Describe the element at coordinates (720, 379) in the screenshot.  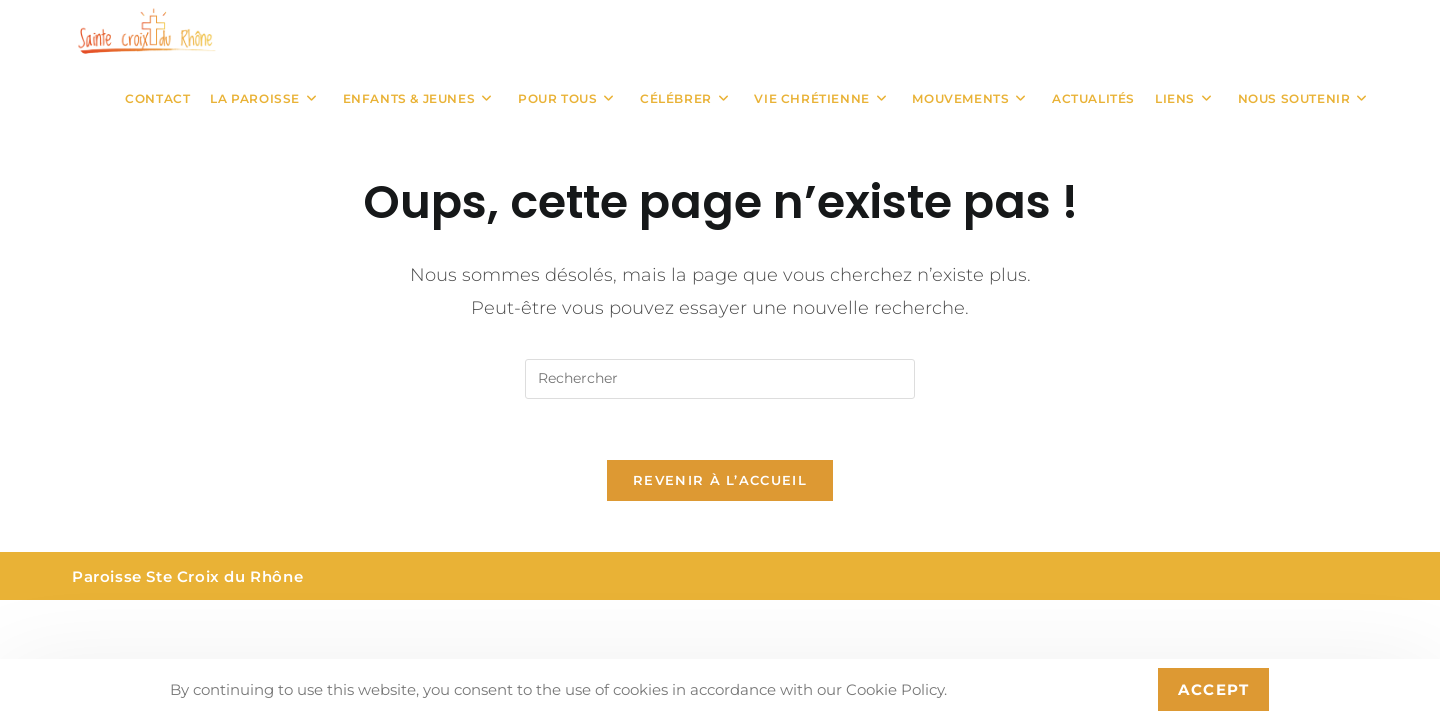
I see `[Insérer une requête de recherche]` at that location.